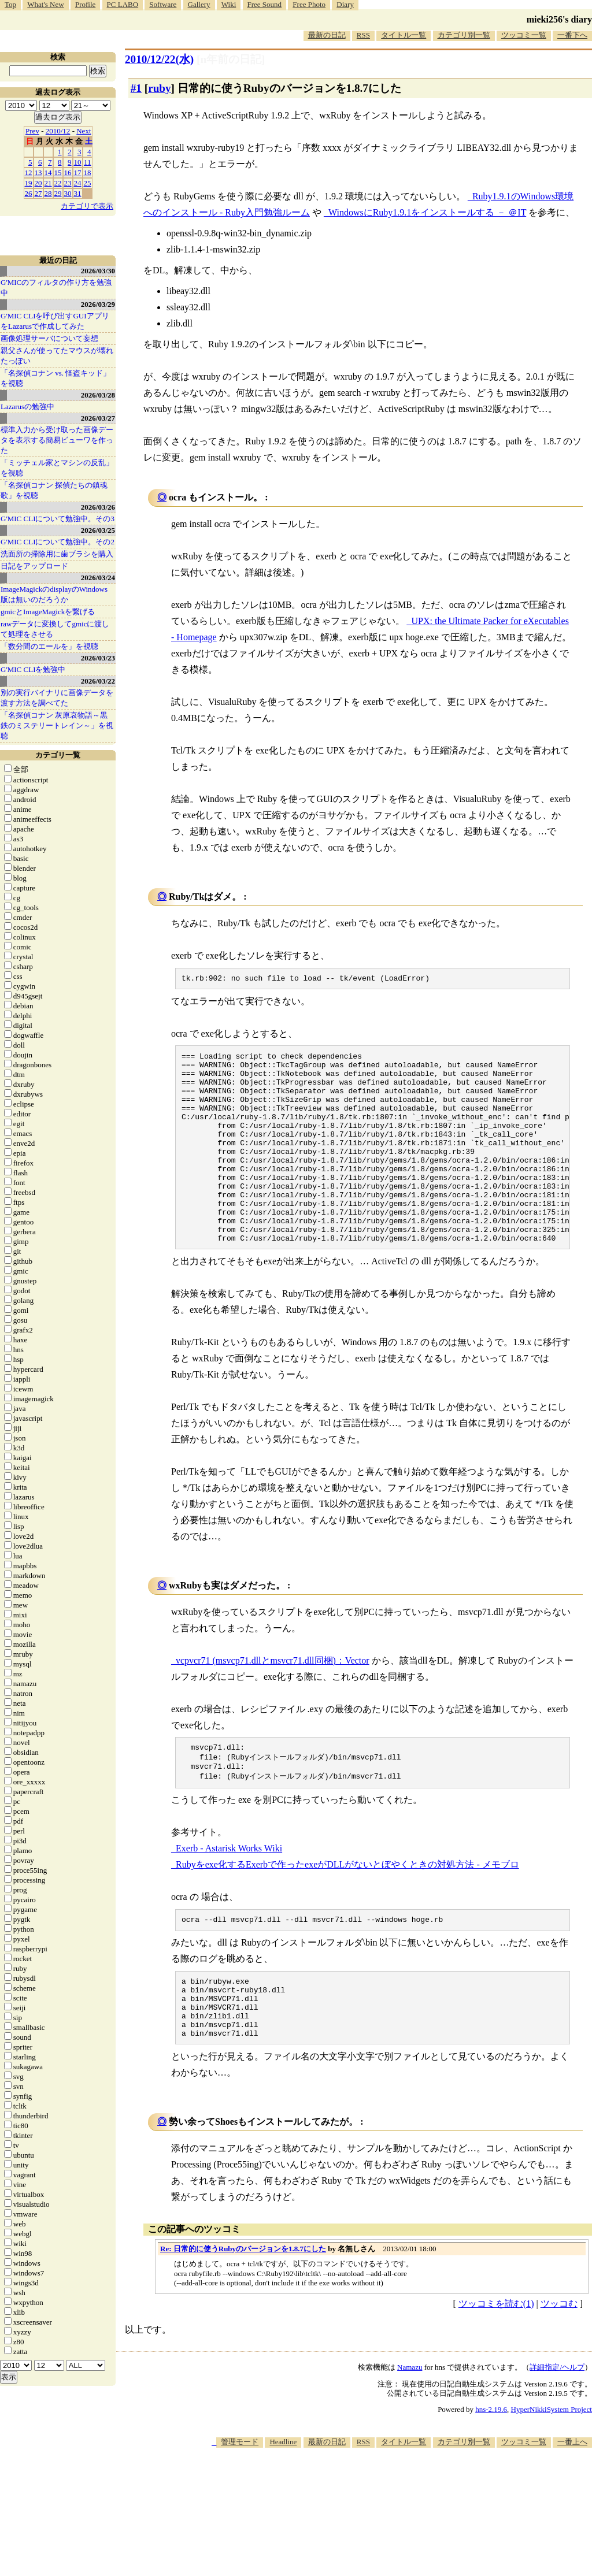 This screenshot has height=2576, width=592. What do you see at coordinates (55, 378) in the screenshot?
I see `「名探偵コナン vs. 怪盗キッド」を視聴` at bounding box center [55, 378].